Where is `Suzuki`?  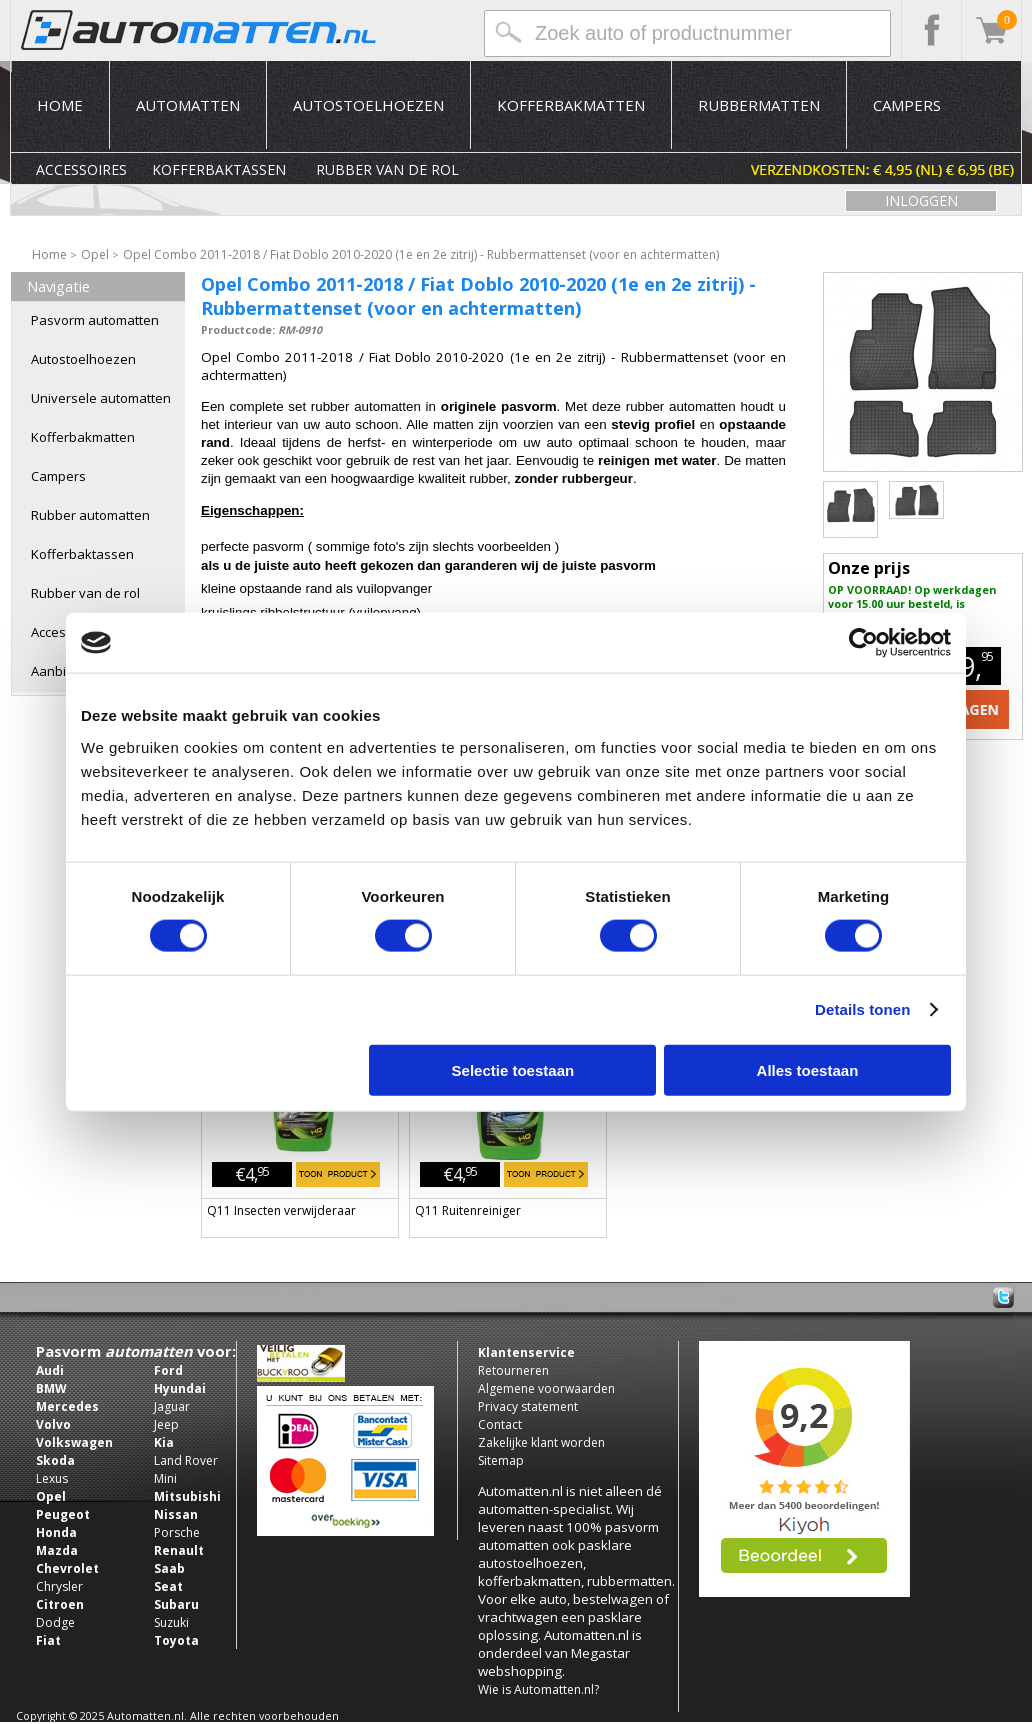 Suzuki is located at coordinates (171, 1622).